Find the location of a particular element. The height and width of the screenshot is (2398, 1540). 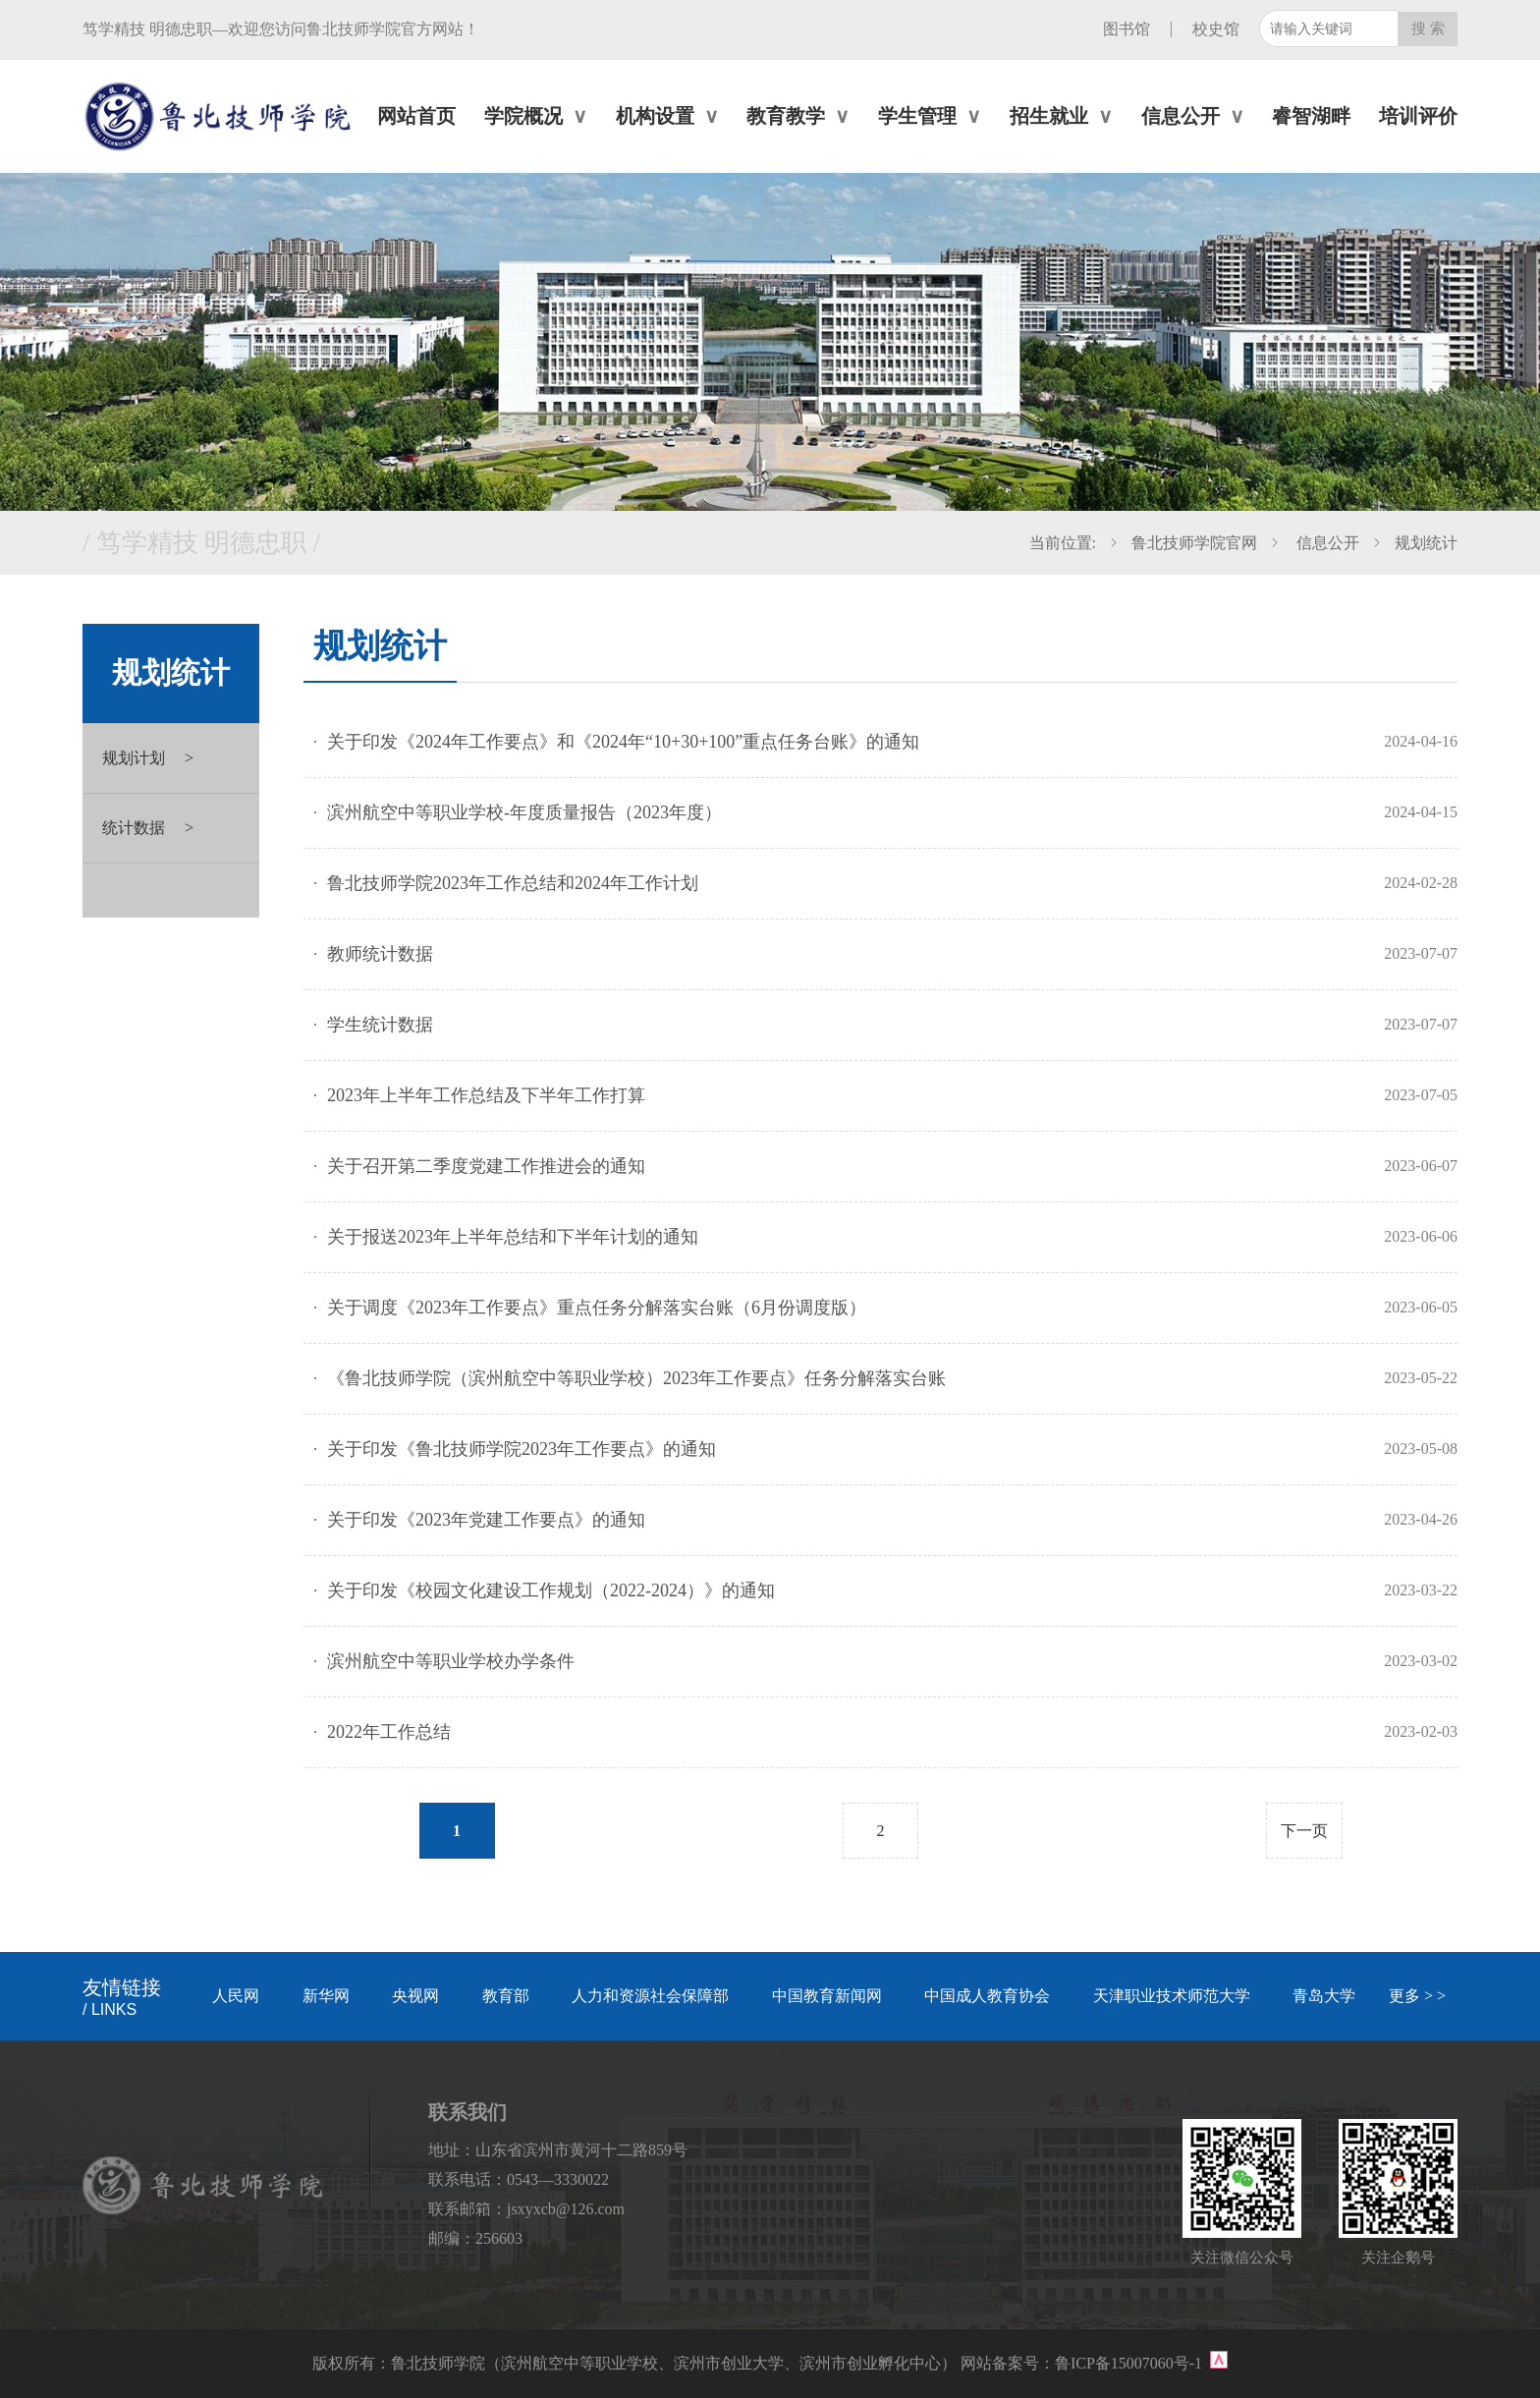

人力和资源社会保障部 is located at coordinates (650, 1995).